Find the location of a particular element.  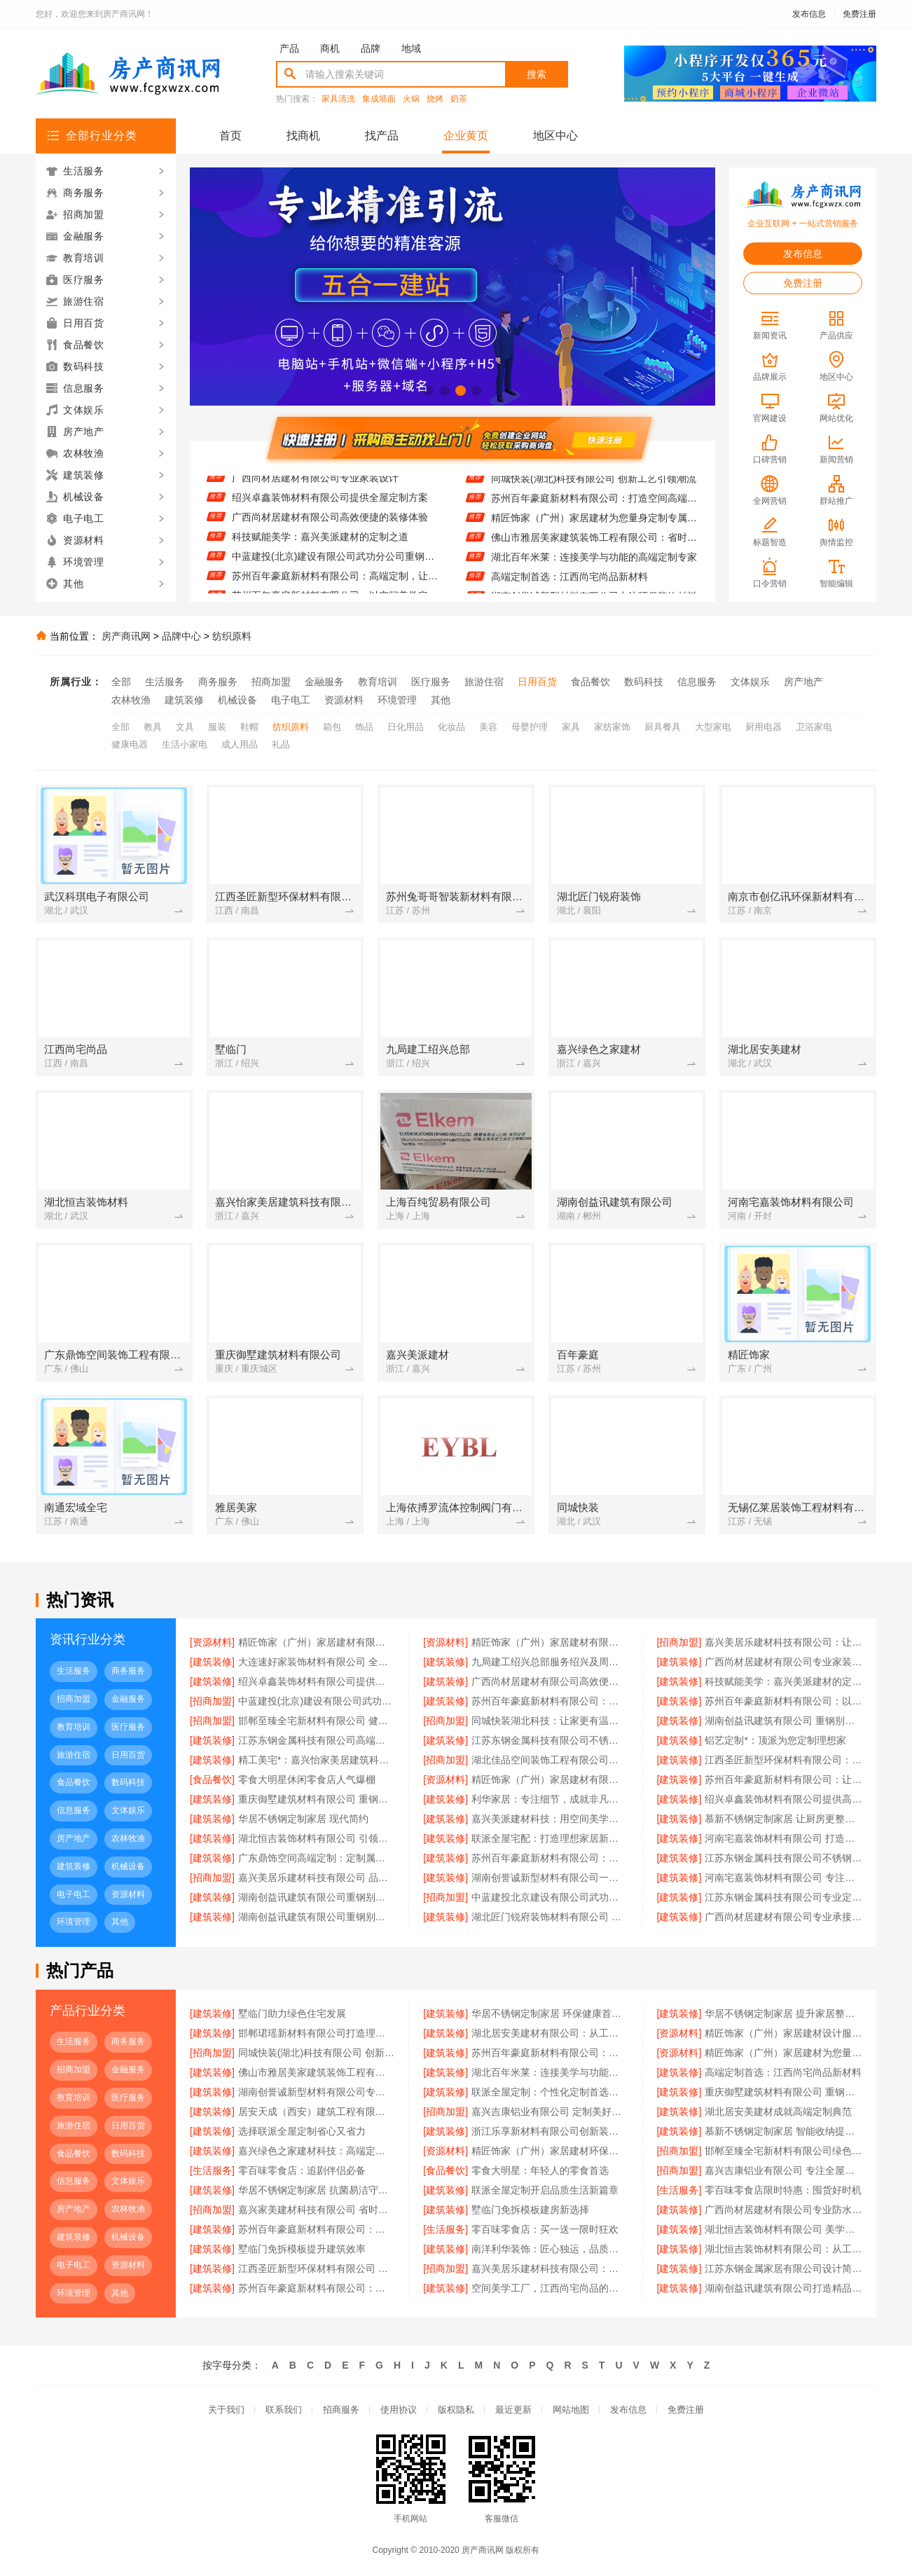

日化用品 is located at coordinates (405, 726).